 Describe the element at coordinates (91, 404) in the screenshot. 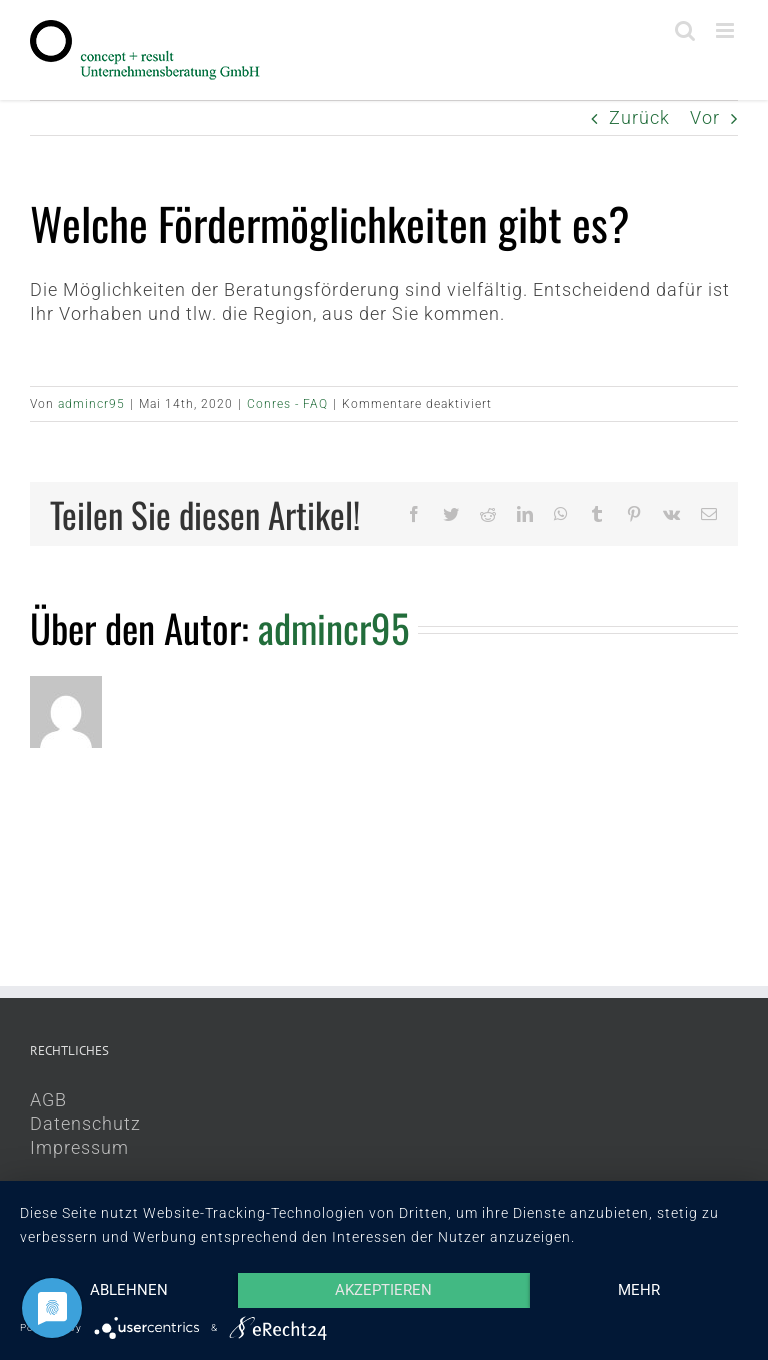

I see `admincr95` at that location.